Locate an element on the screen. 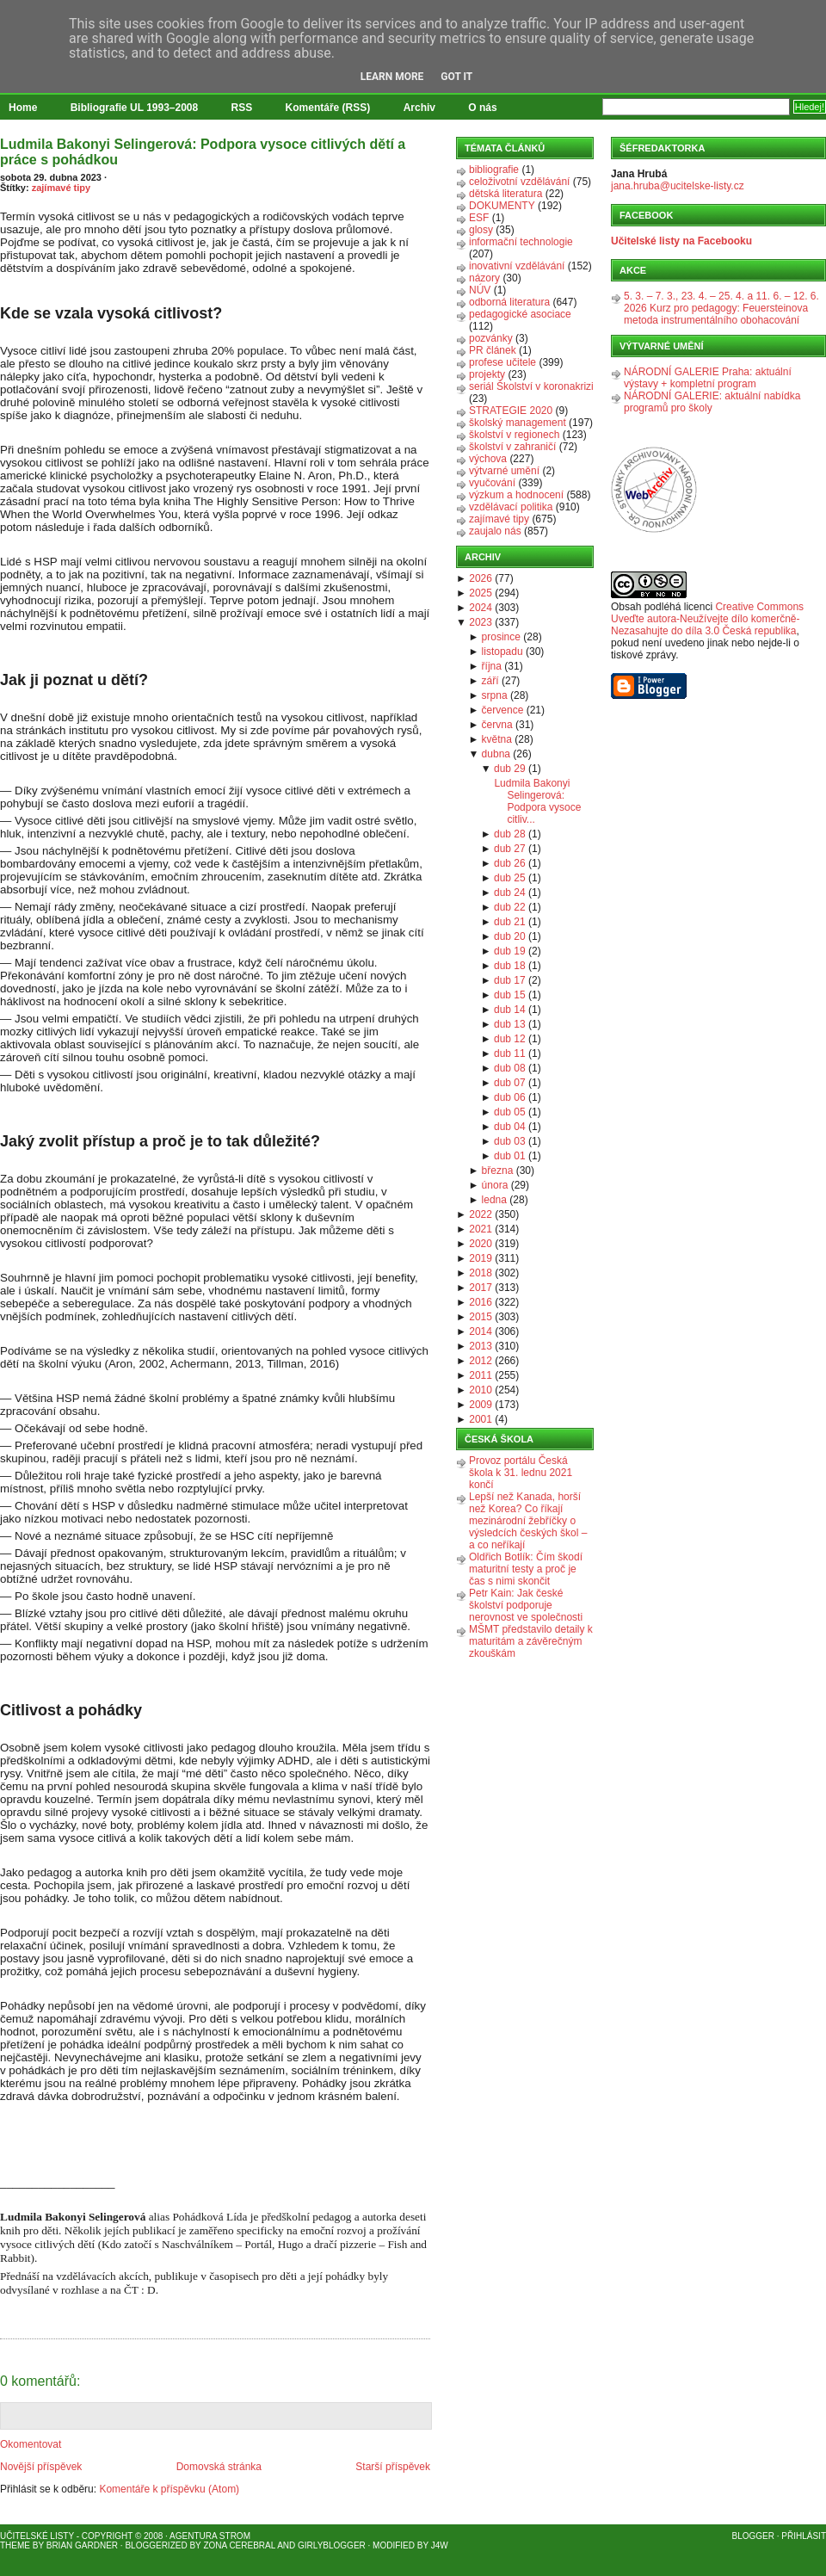 This screenshot has height=2576, width=826. dub 14 is located at coordinates (510, 1010).